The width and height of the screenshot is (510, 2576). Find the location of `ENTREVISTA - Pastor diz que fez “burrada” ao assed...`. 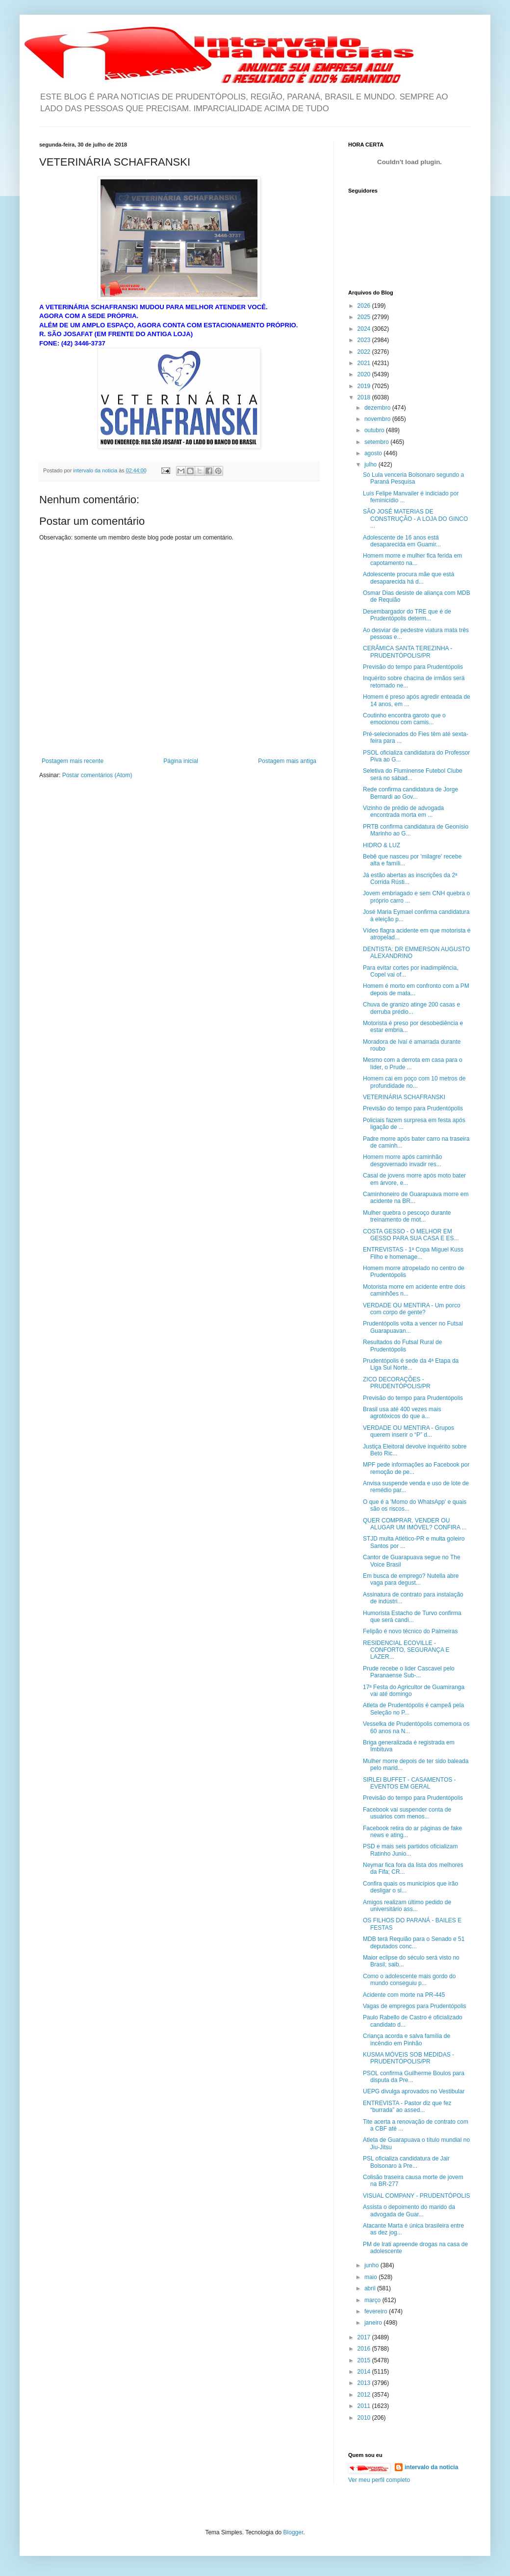

ENTREVISTA - Pastor diz que fez “burrada” ao assed... is located at coordinates (407, 2106).